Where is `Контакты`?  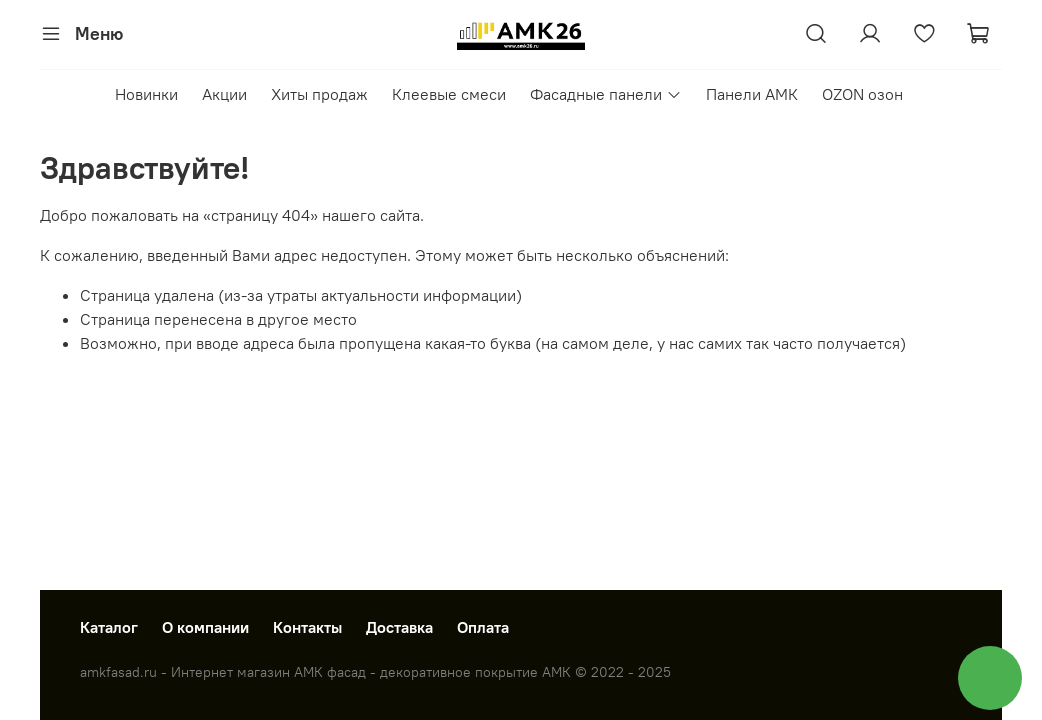
Контакты is located at coordinates (307, 627).